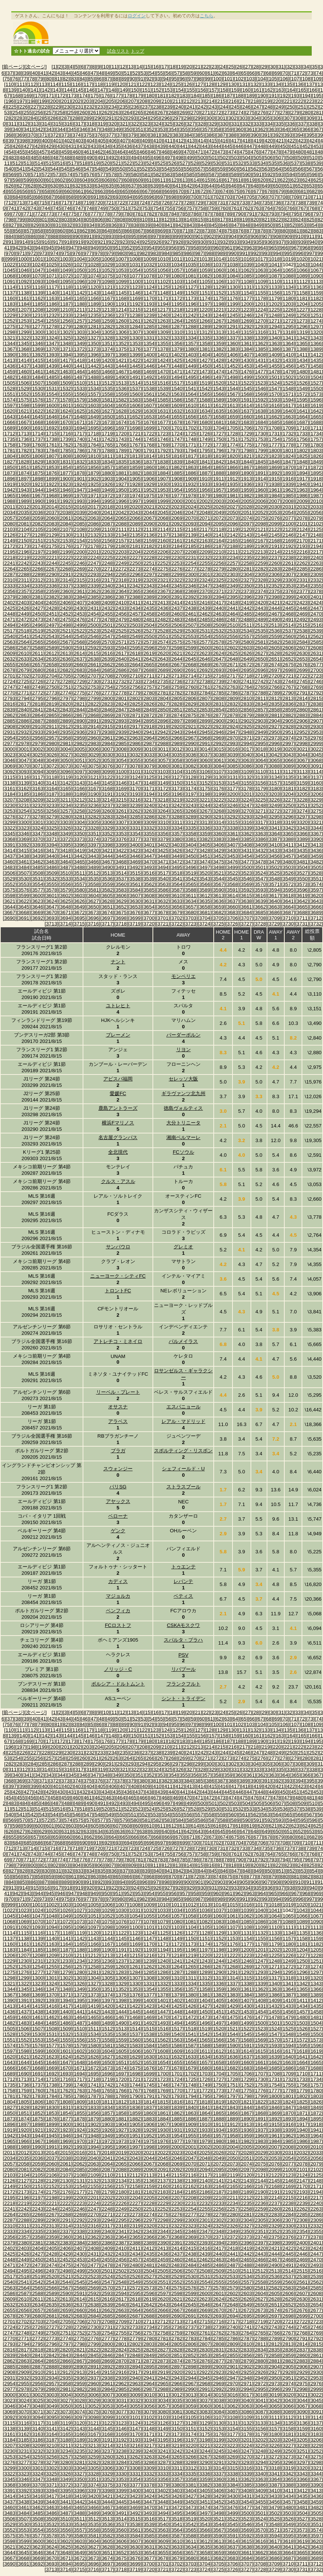  What do you see at coordinates (302, 642) in the screenshot?
I see `[2584]` at bounding box center [302, 642].